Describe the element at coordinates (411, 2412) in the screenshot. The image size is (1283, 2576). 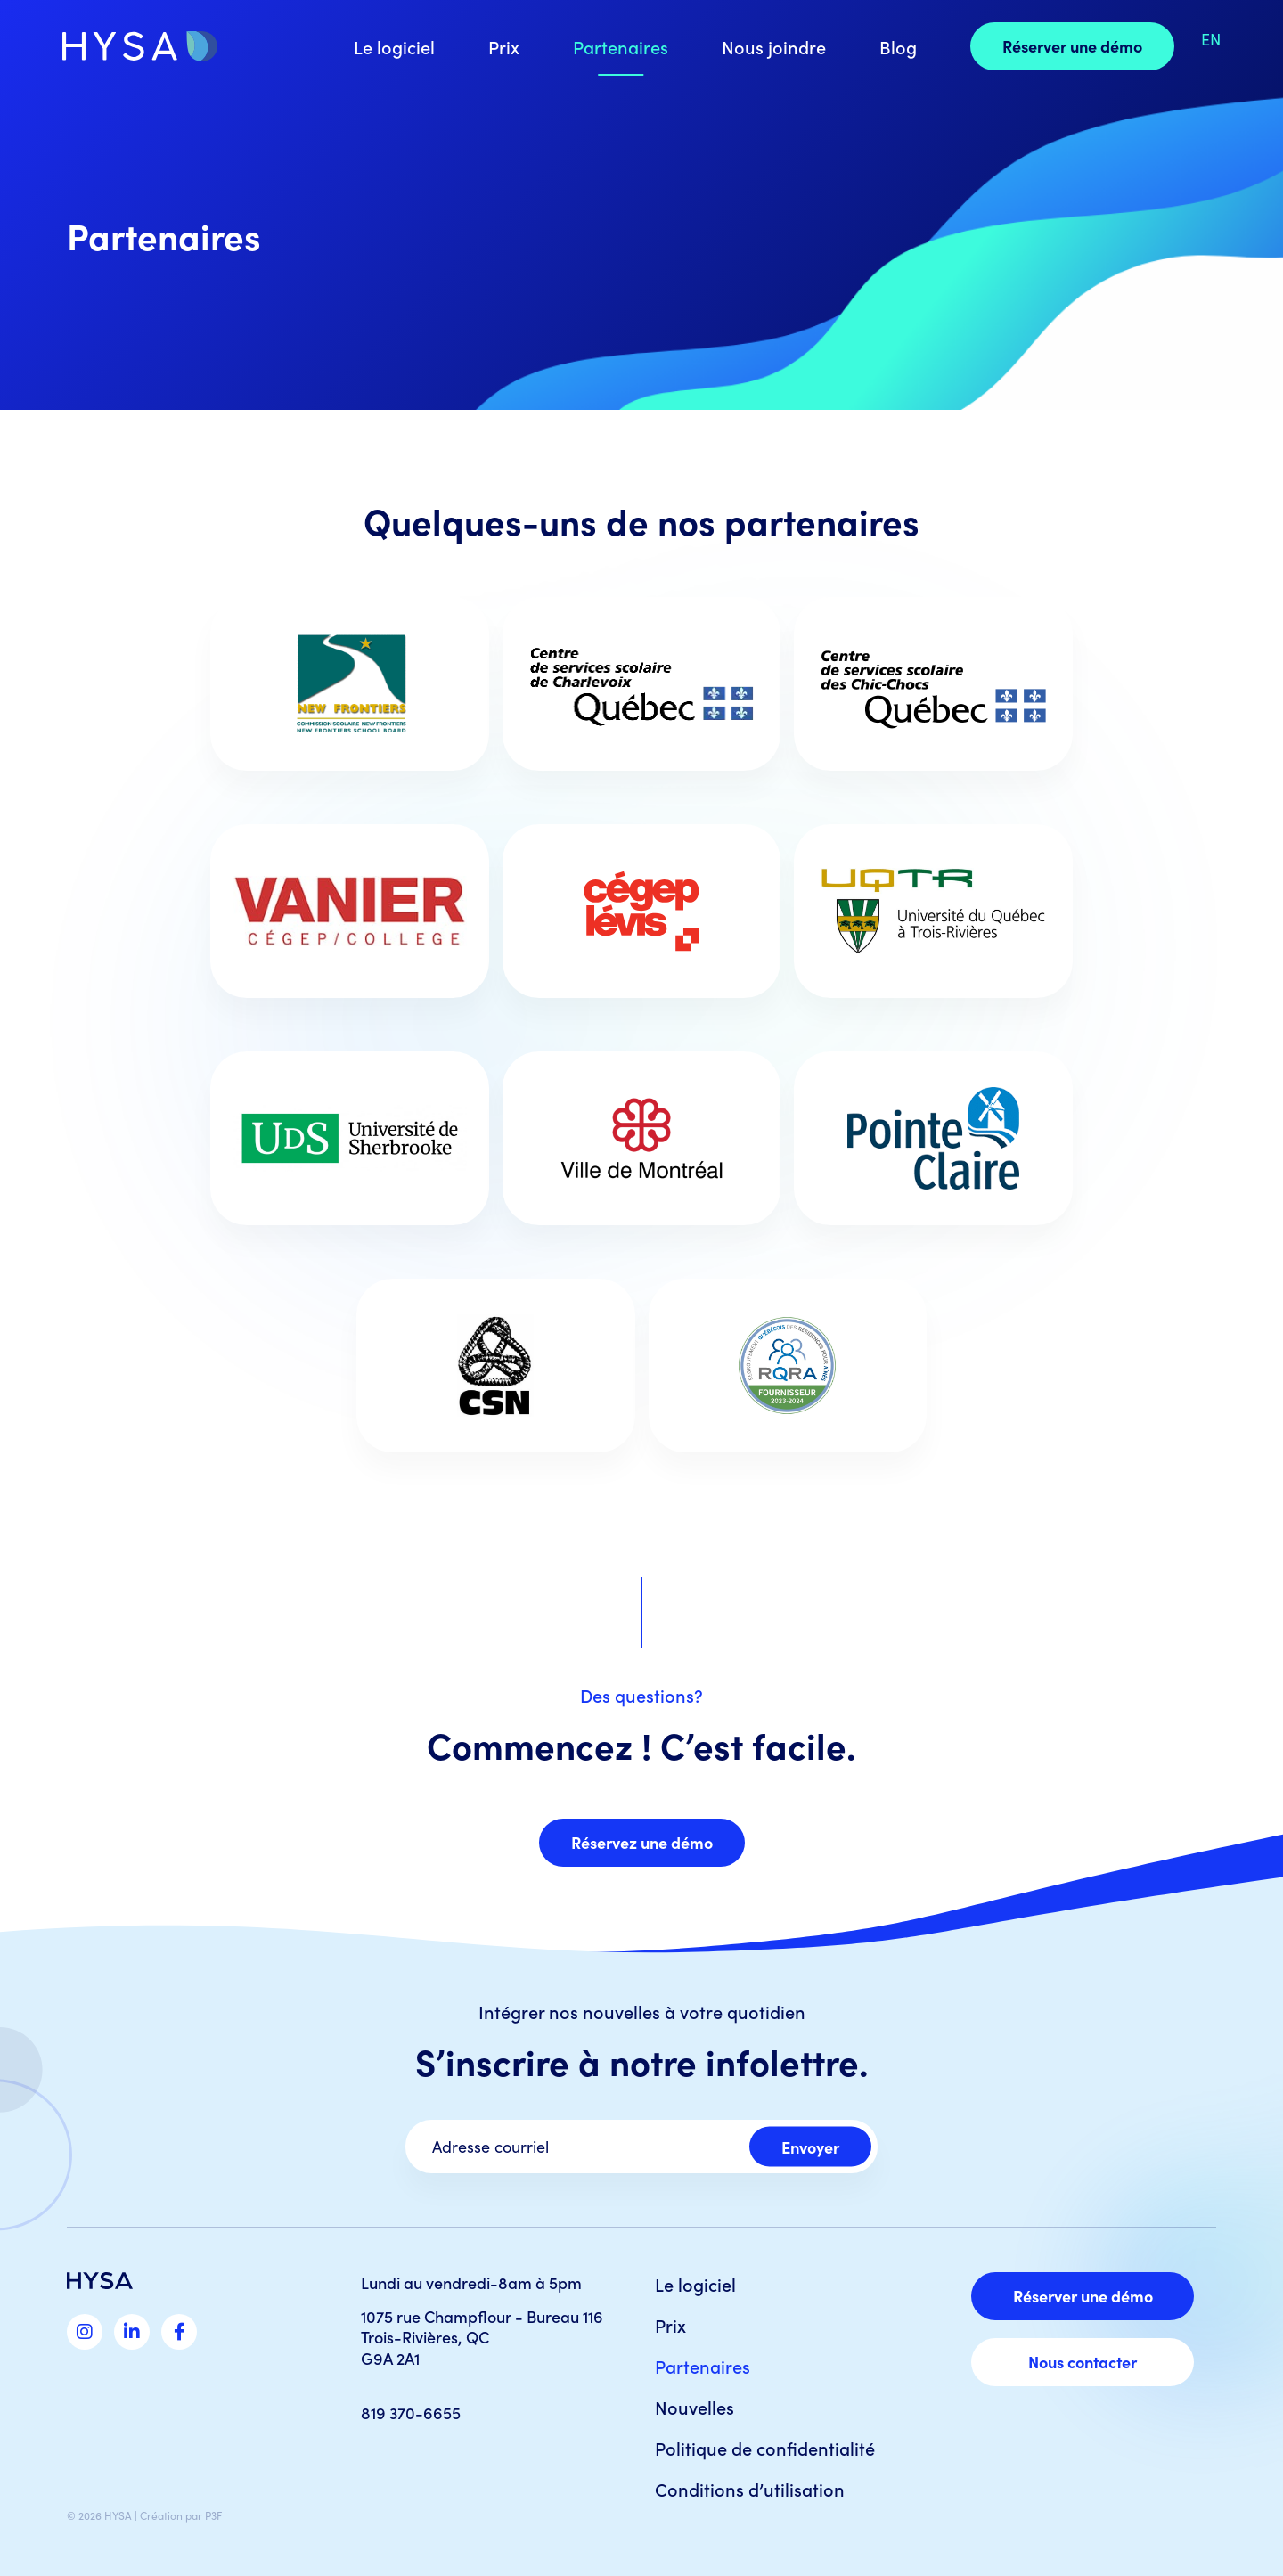
I see `819 370-6655` at that location.